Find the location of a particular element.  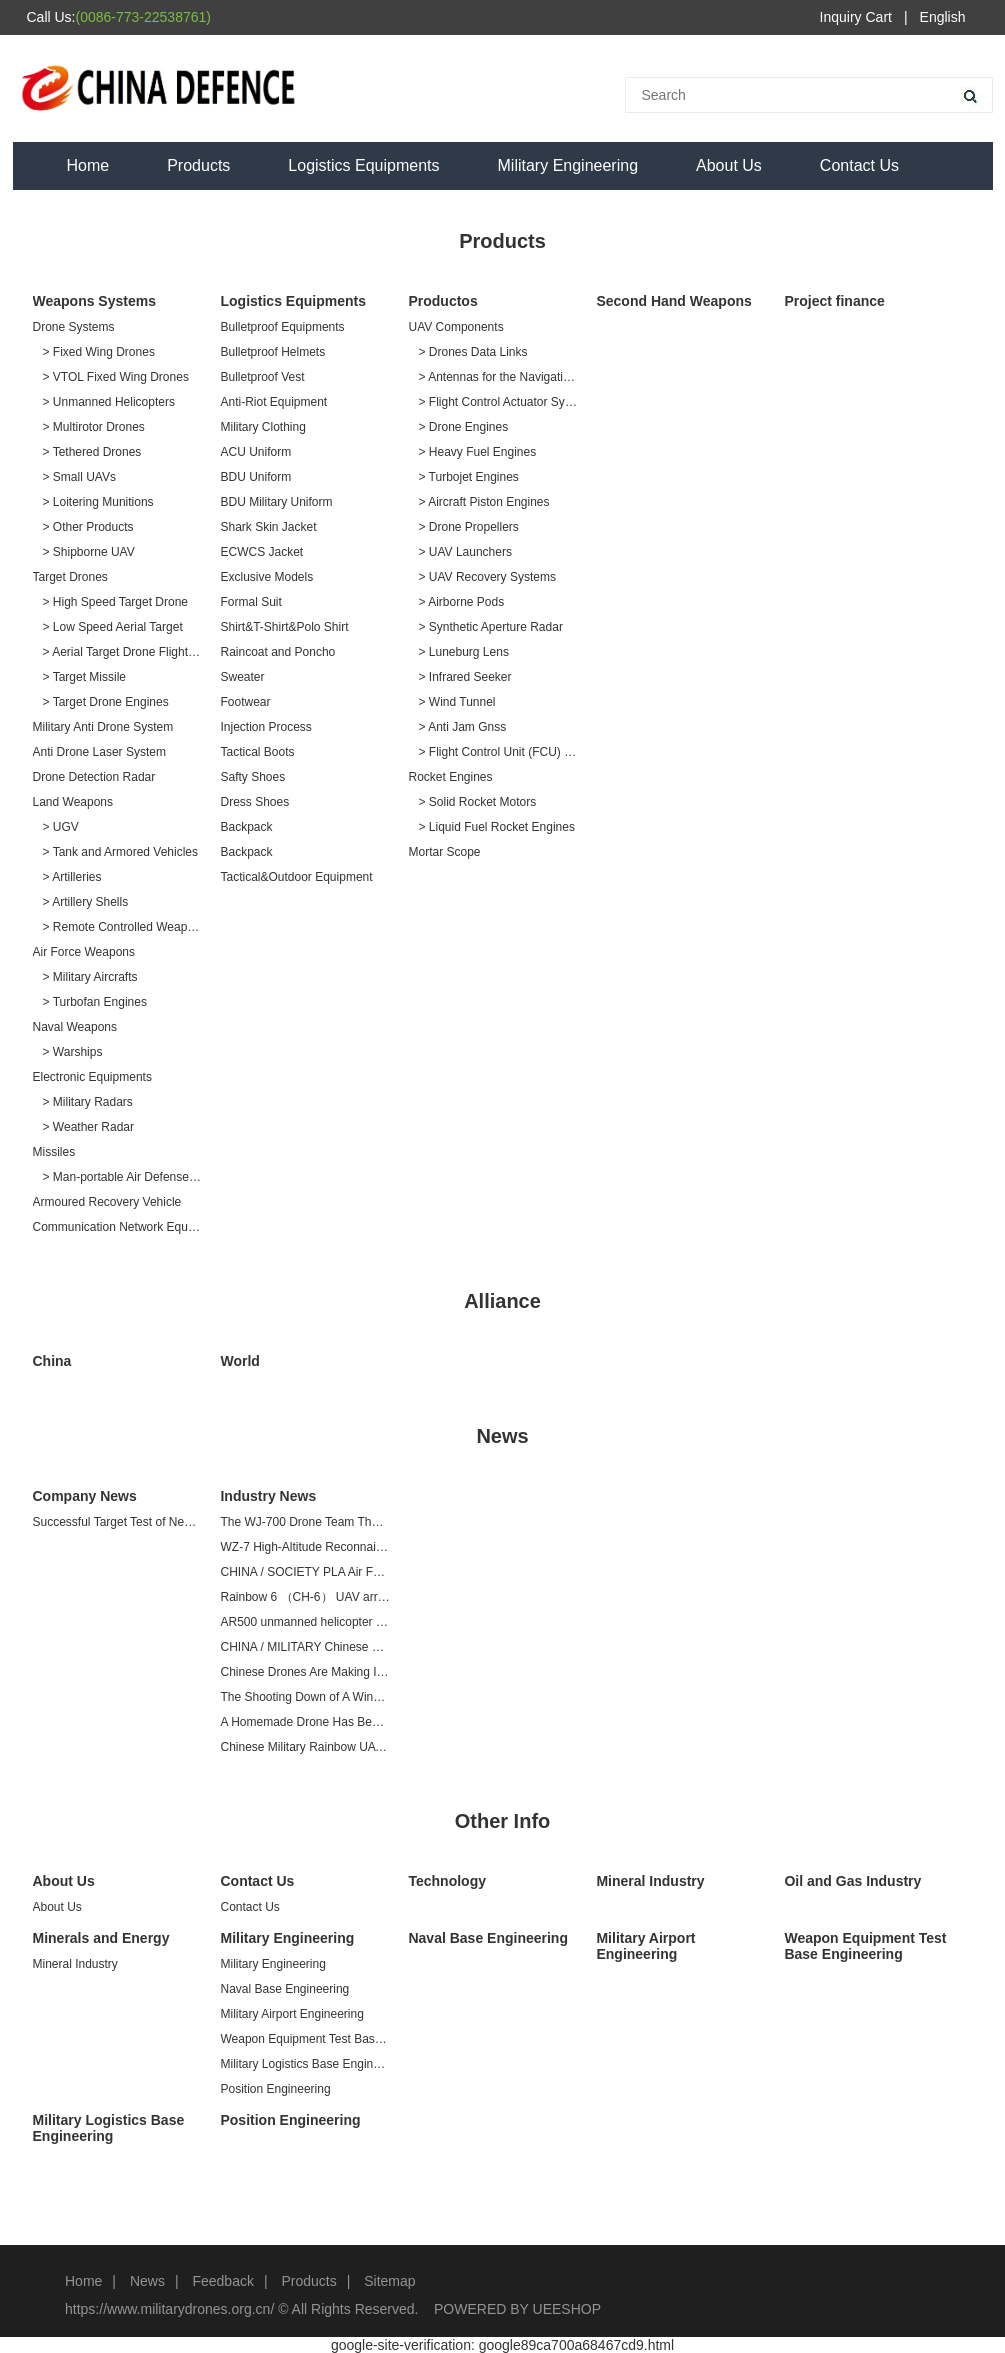

Chinese Military Rainbow UAV Is At The Forefront of the World And Can Strike Multiple Targets With Precision is located at coordinates (304, 1747).